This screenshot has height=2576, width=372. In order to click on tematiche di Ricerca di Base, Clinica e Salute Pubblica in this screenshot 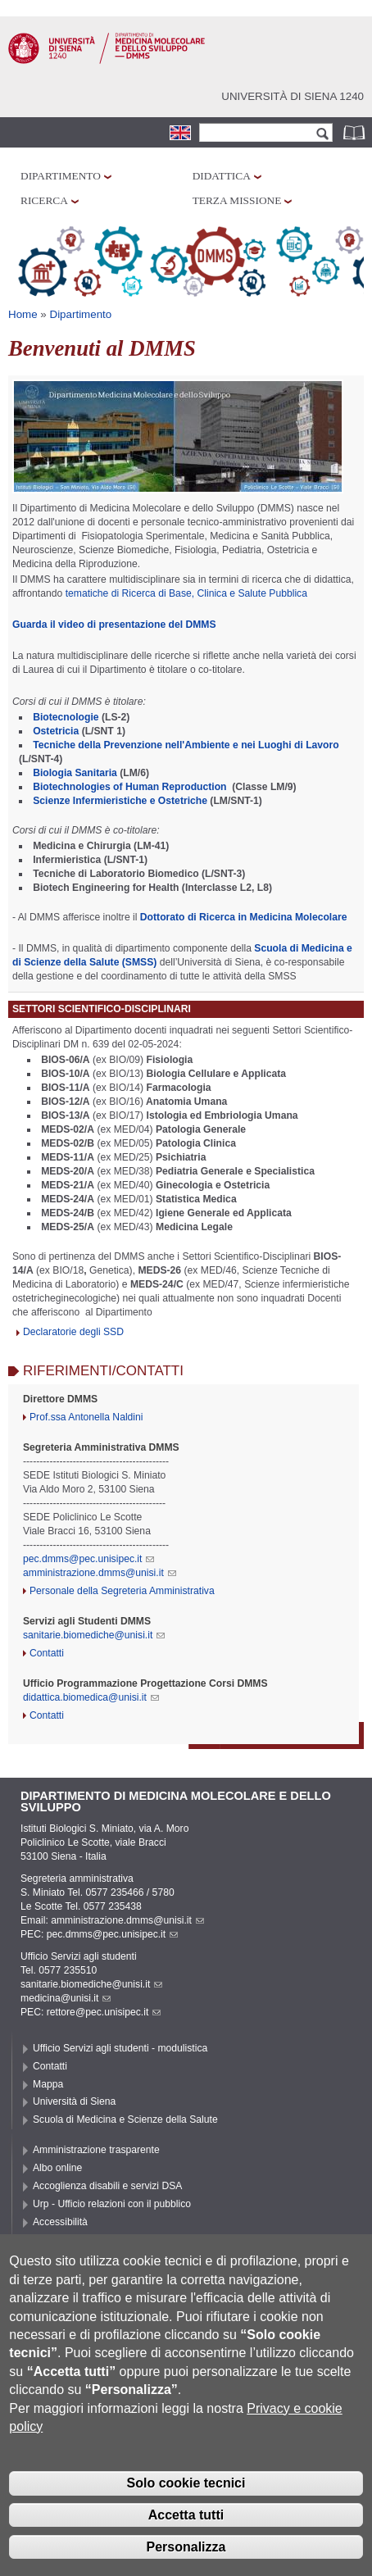, I will do `click(186, 593)`.